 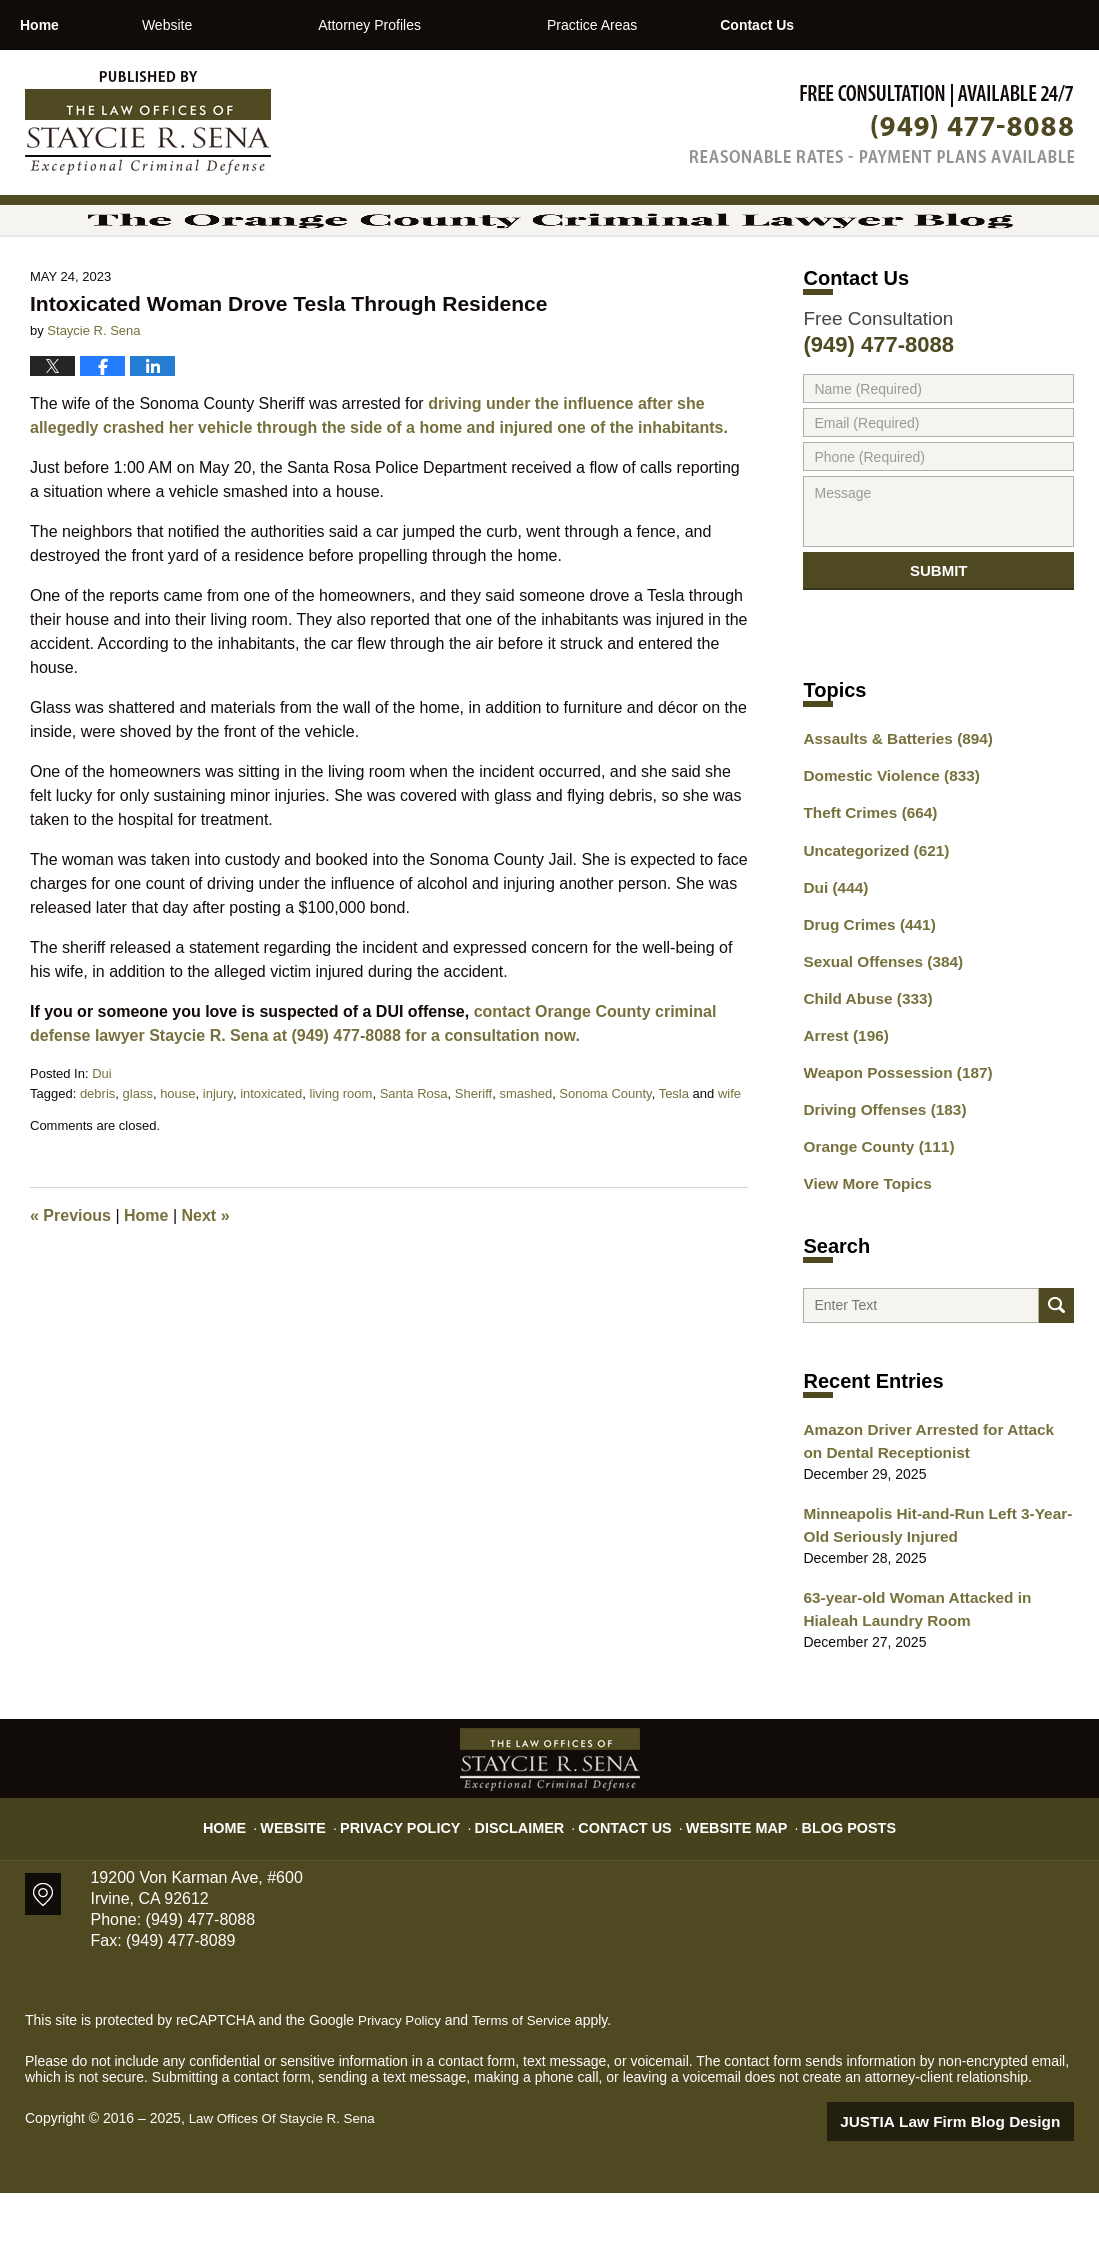 I want to click on Privacy Policy, so click(x=420, y=1876).